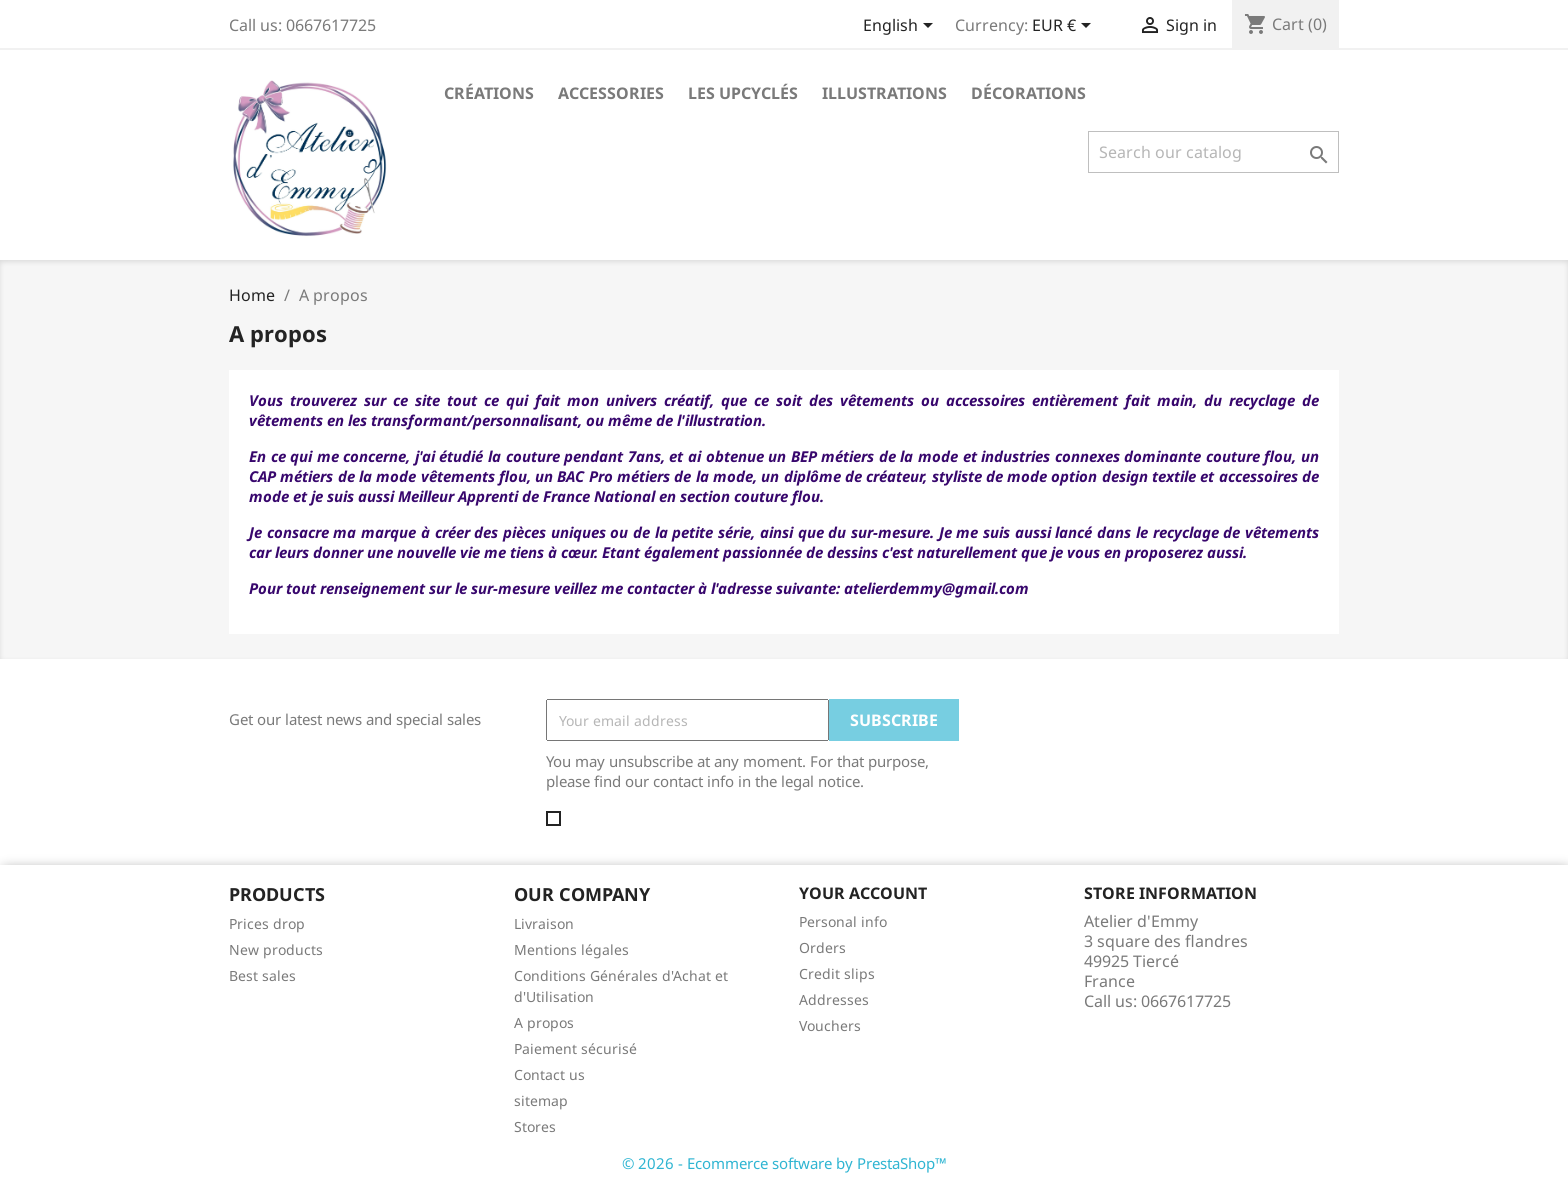  Describe the element at coordinates (784, 1163) in the screenshot. I see `© 2026 - Ecommerce software by PrestaShop™` at that location.